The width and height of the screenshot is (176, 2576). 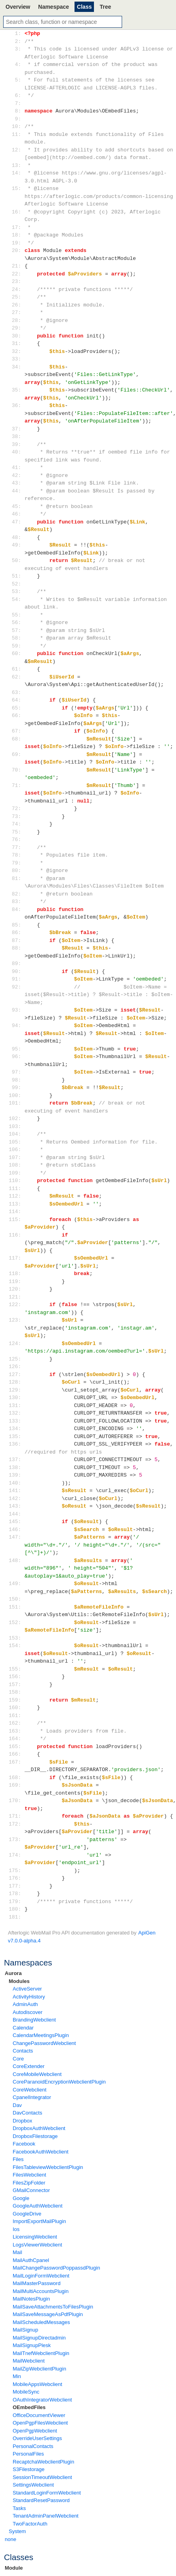 I want to click on 26:, so click(x=16, y=304).